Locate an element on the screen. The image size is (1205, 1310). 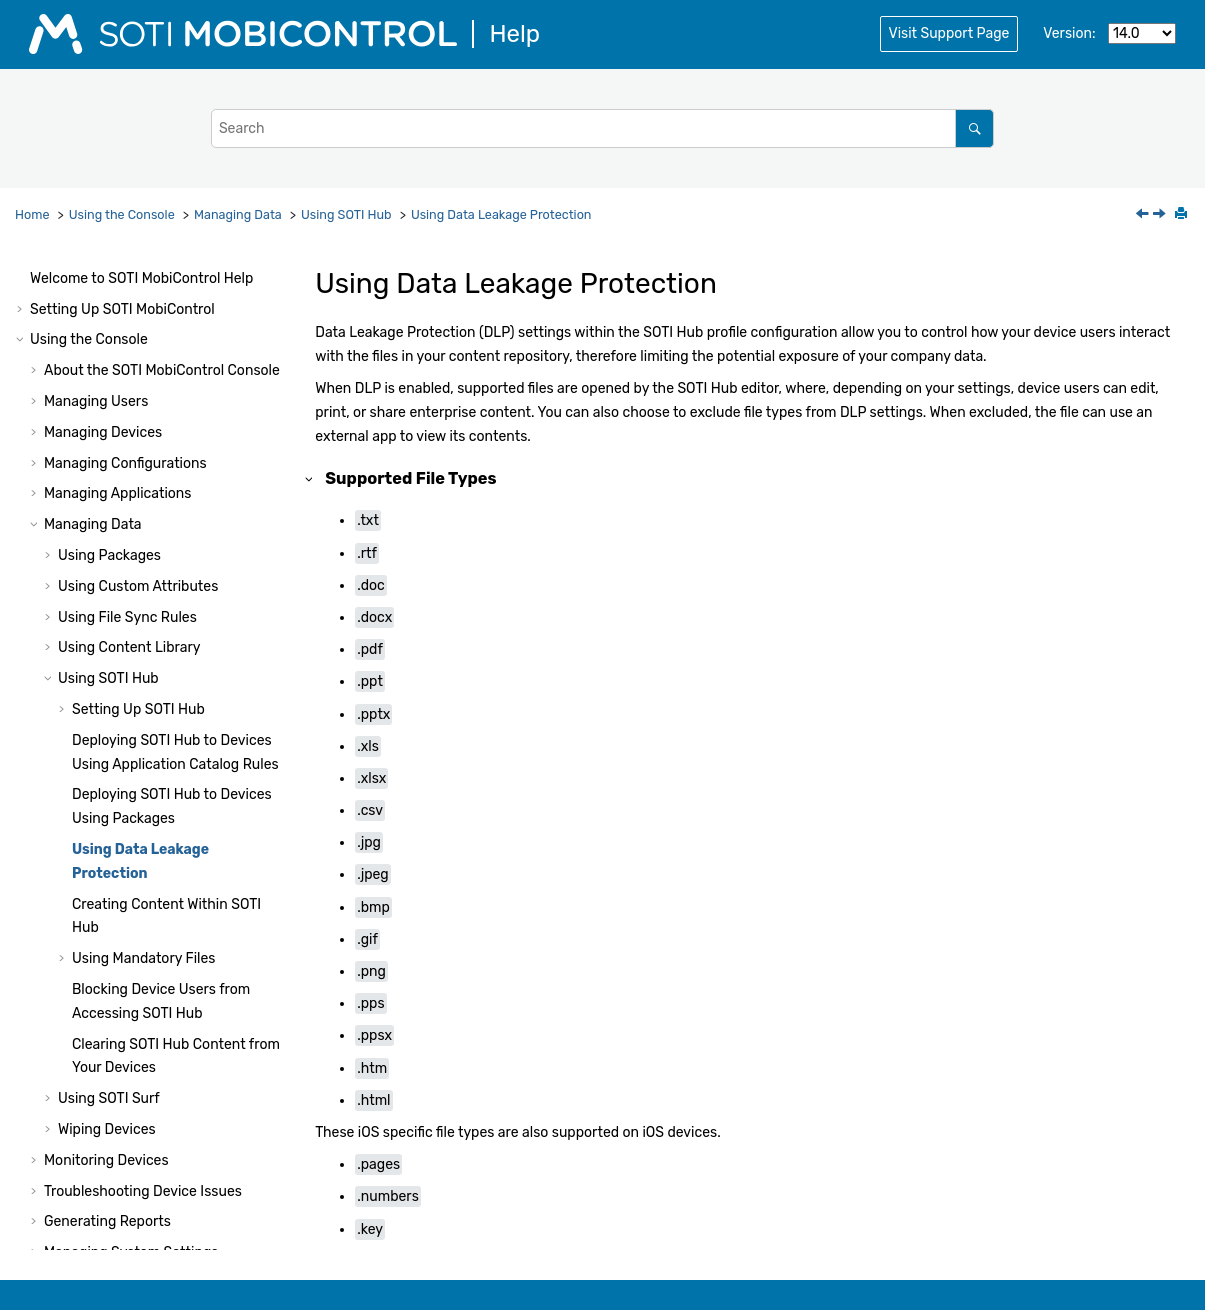
[Search query] is located at coordinates (602, 128).